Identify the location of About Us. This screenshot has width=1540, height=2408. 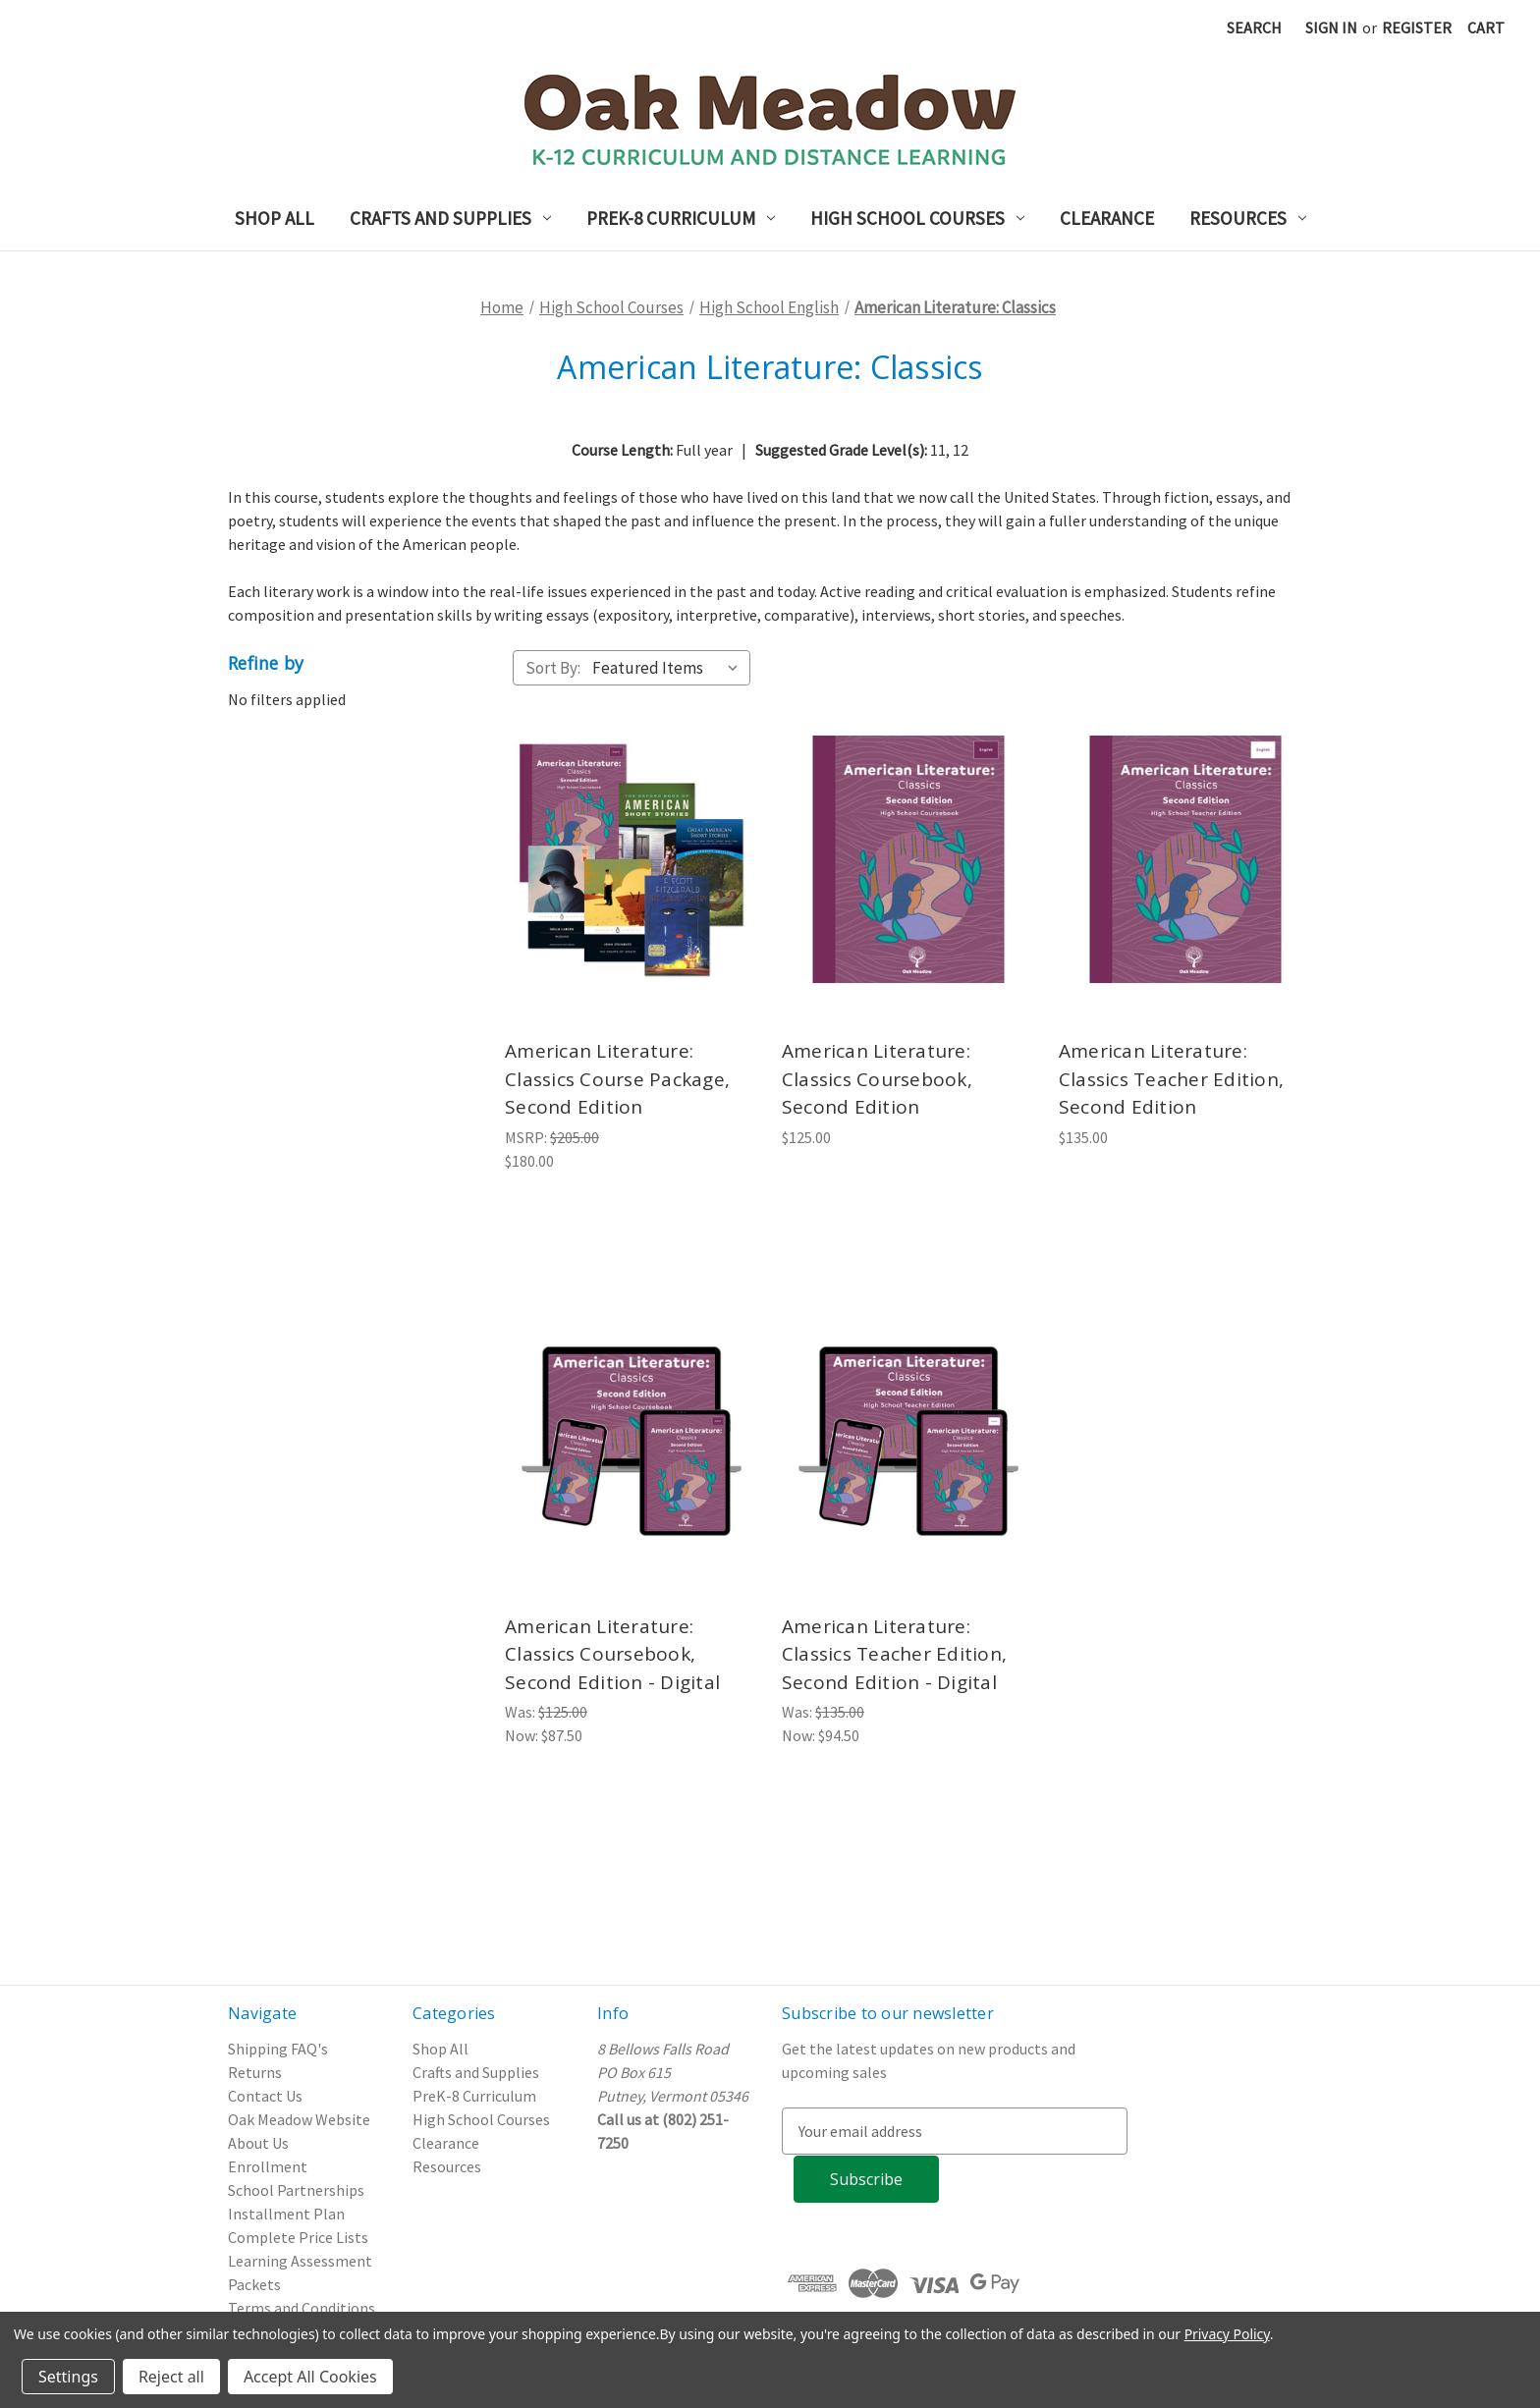
(258, 2143).